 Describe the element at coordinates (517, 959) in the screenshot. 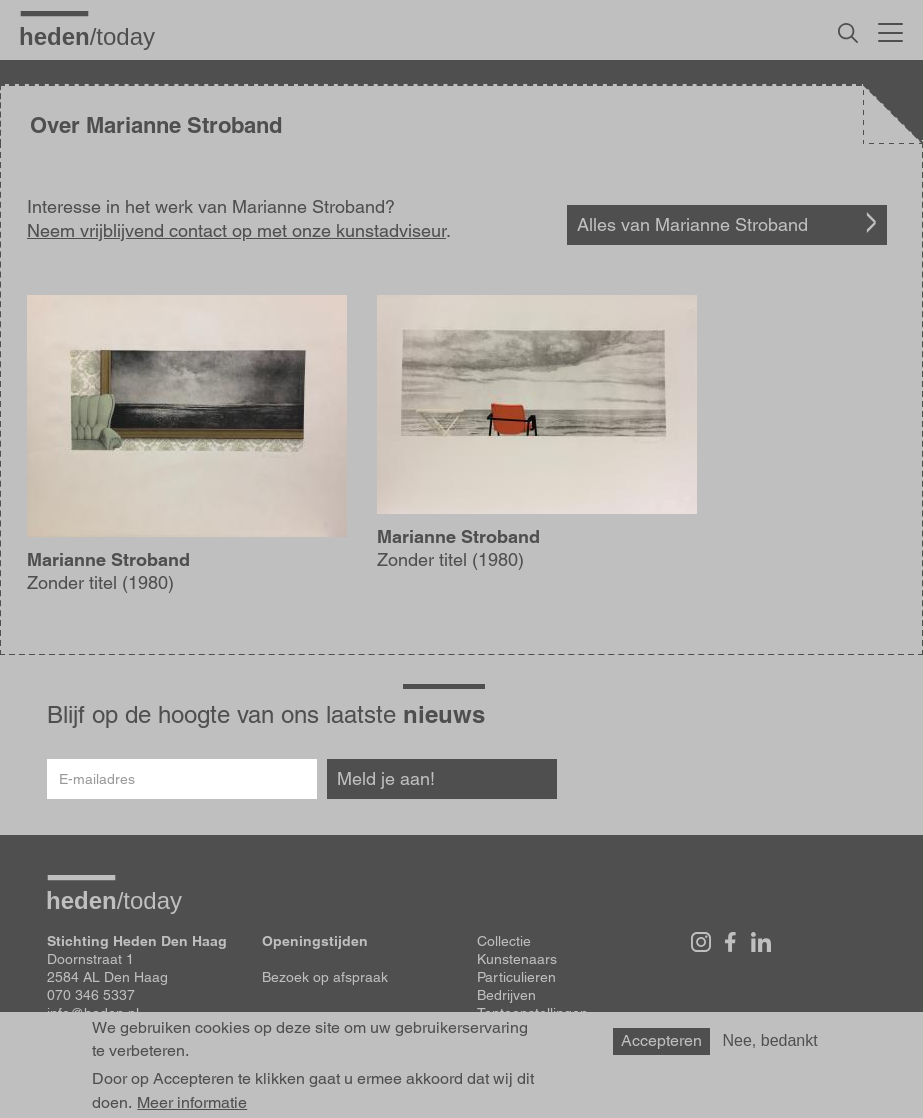

I see `Kunstenaars` at that location.